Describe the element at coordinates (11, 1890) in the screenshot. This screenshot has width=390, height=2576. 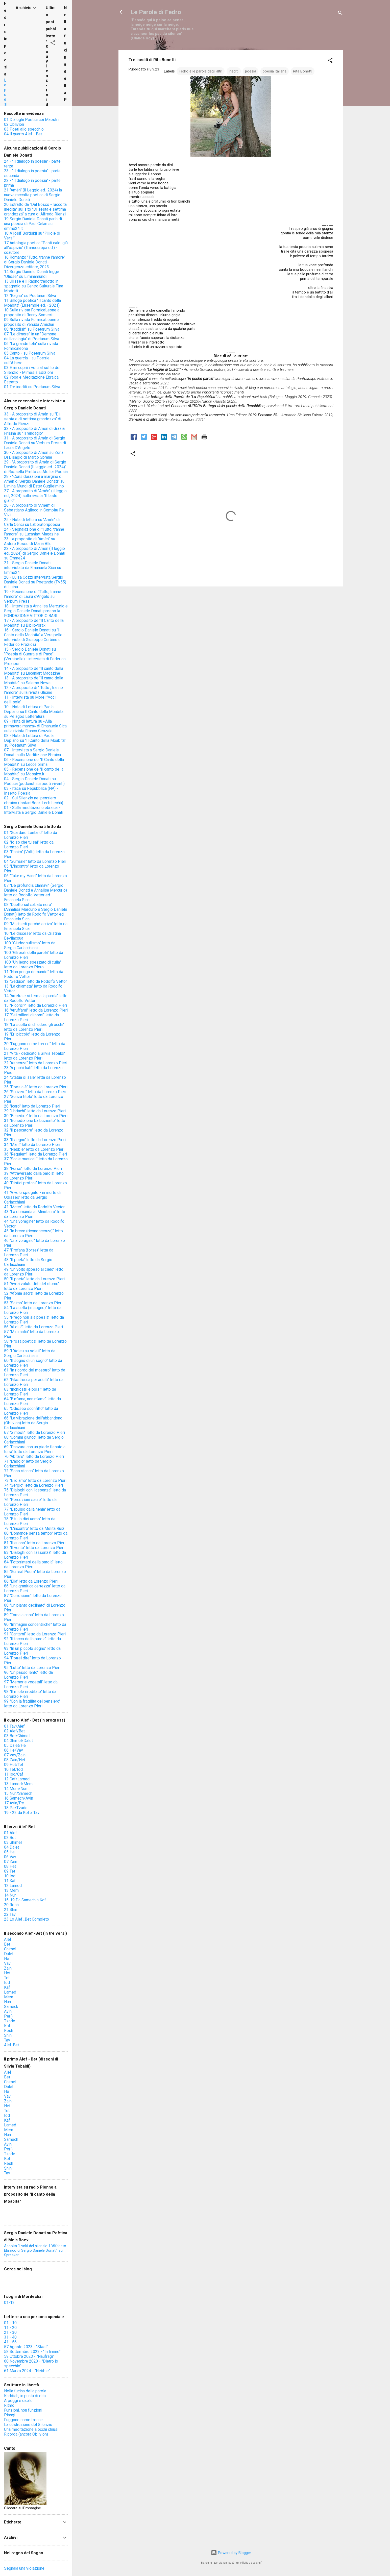
I see `13 Mem` at that location.